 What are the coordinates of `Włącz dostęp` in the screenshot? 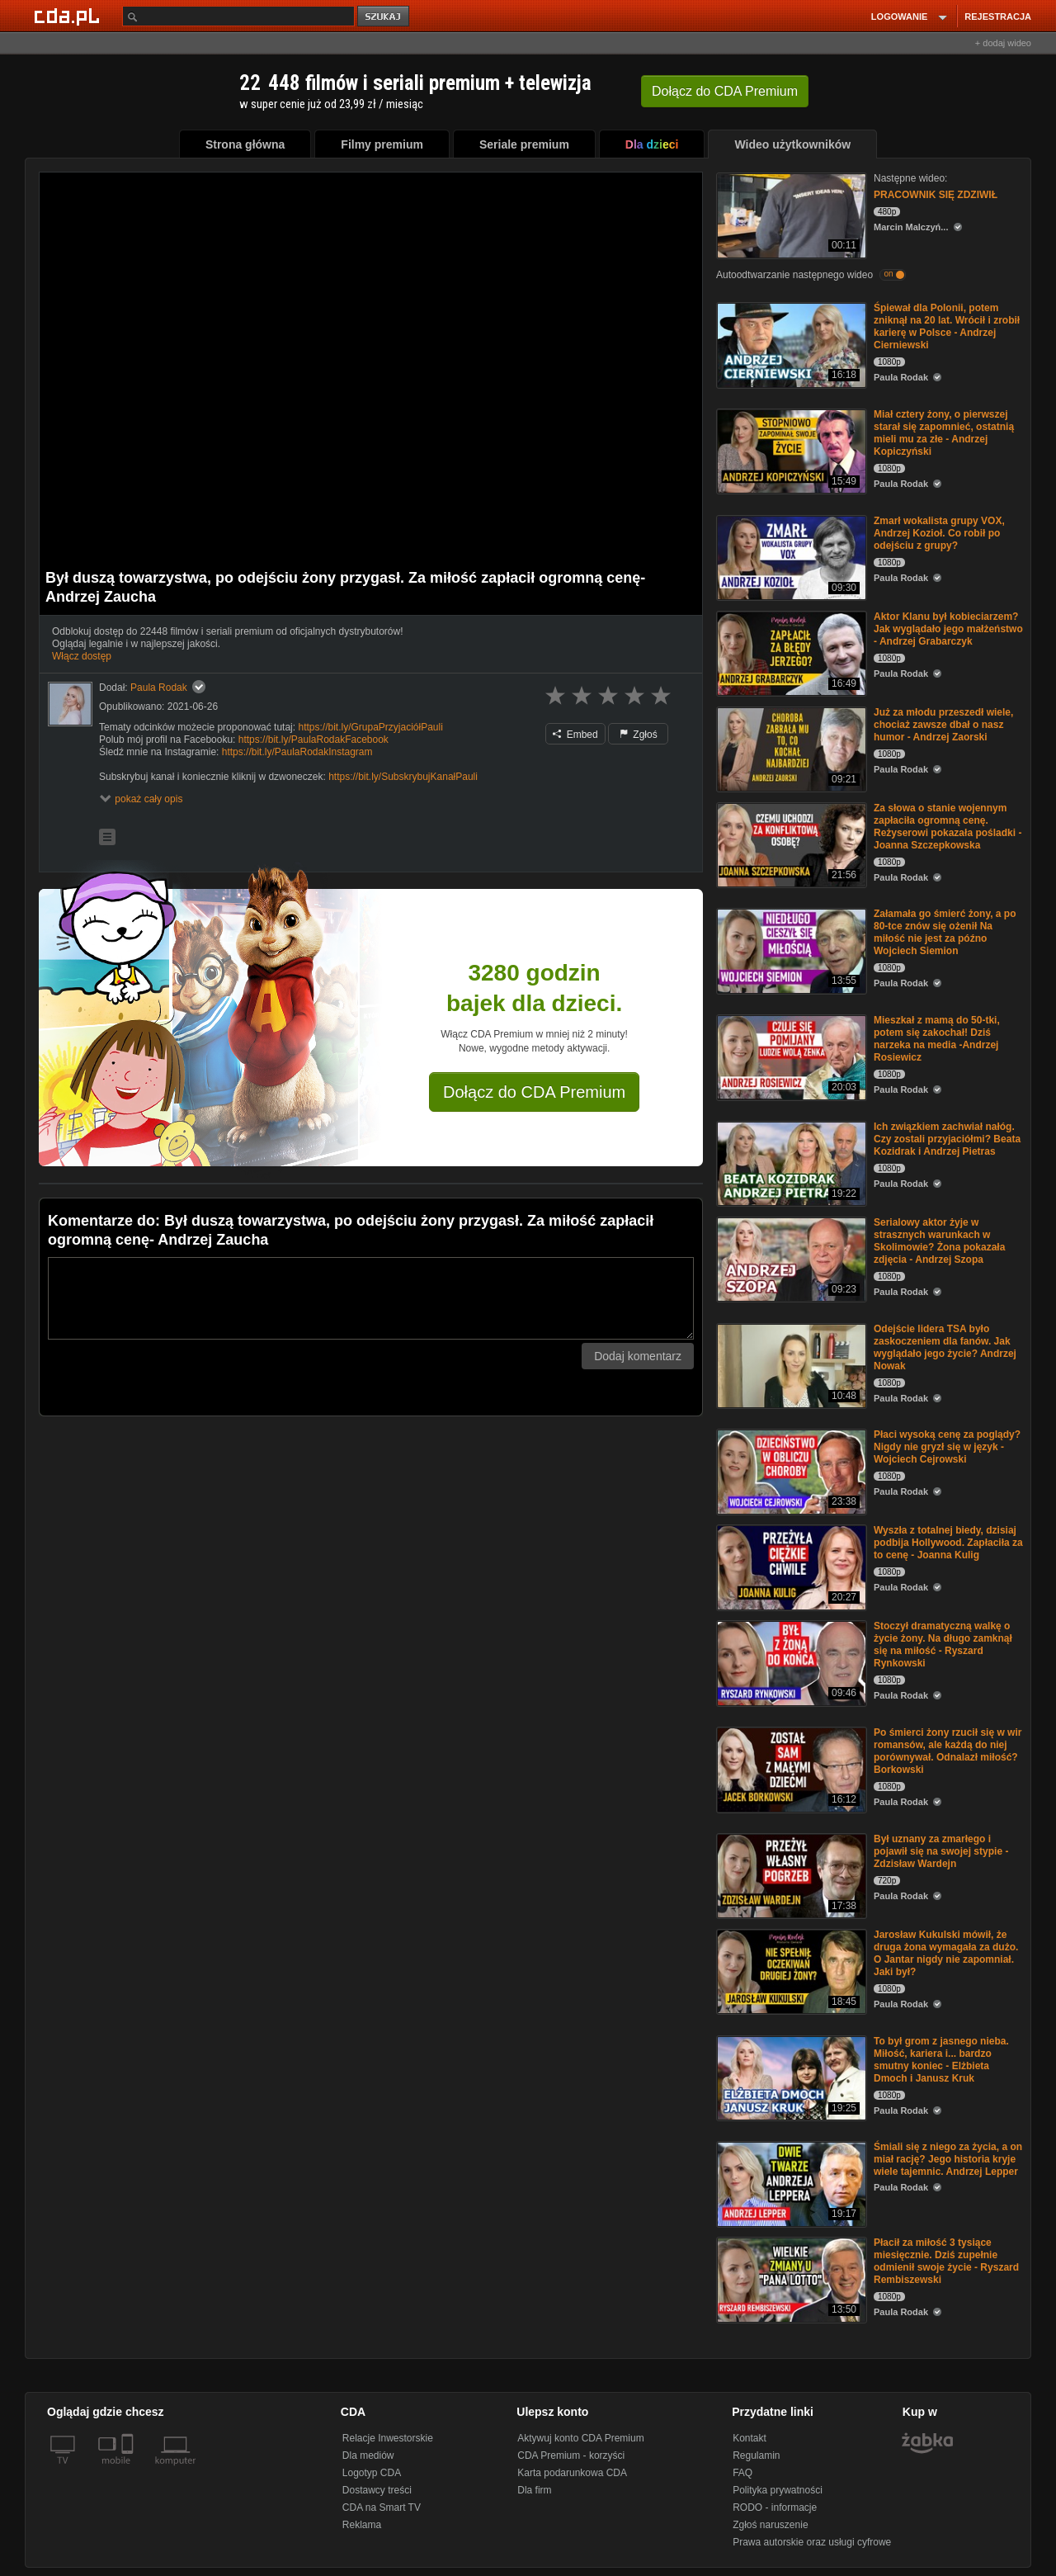 It's located at (81, 656).